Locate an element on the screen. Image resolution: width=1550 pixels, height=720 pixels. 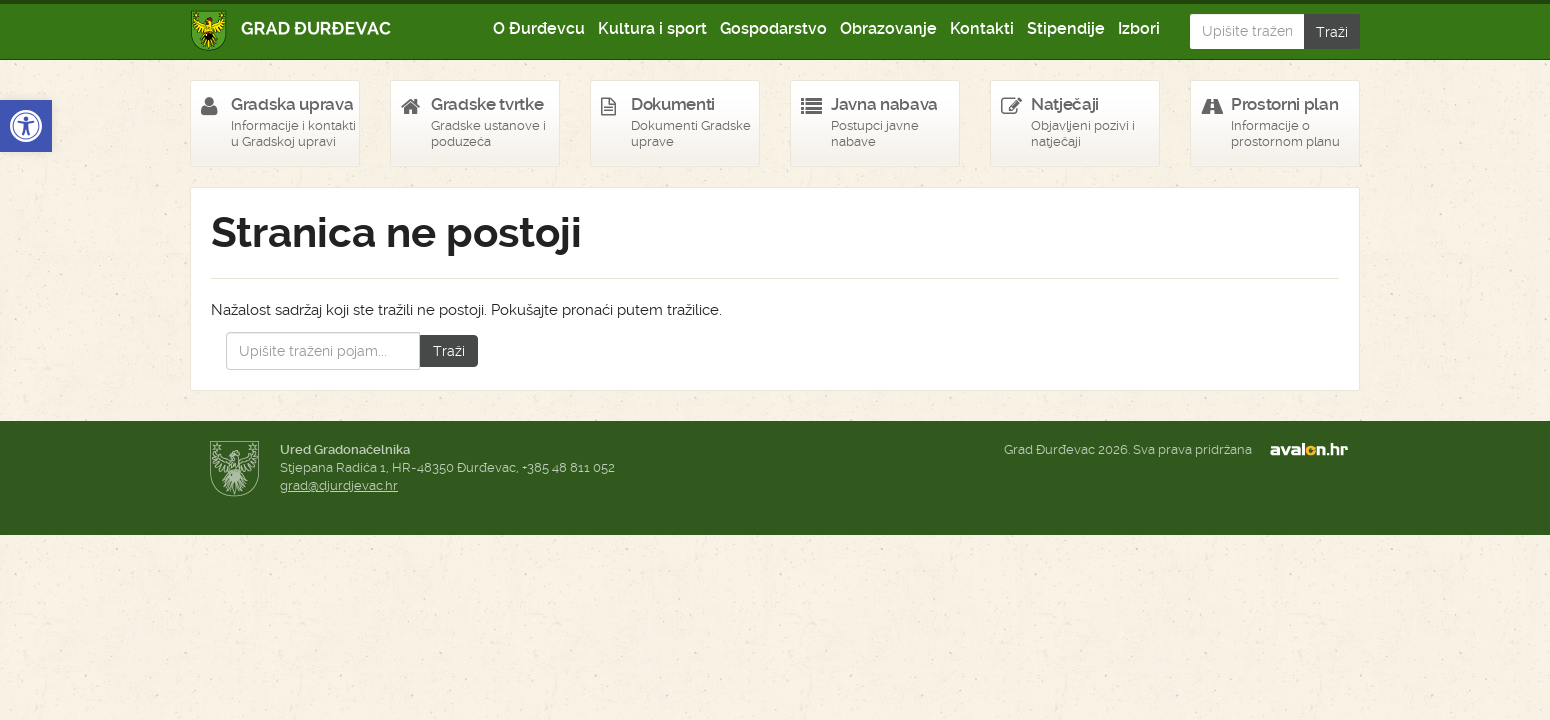
Gospodarstvo [link] is located at coordinates (773, 28).